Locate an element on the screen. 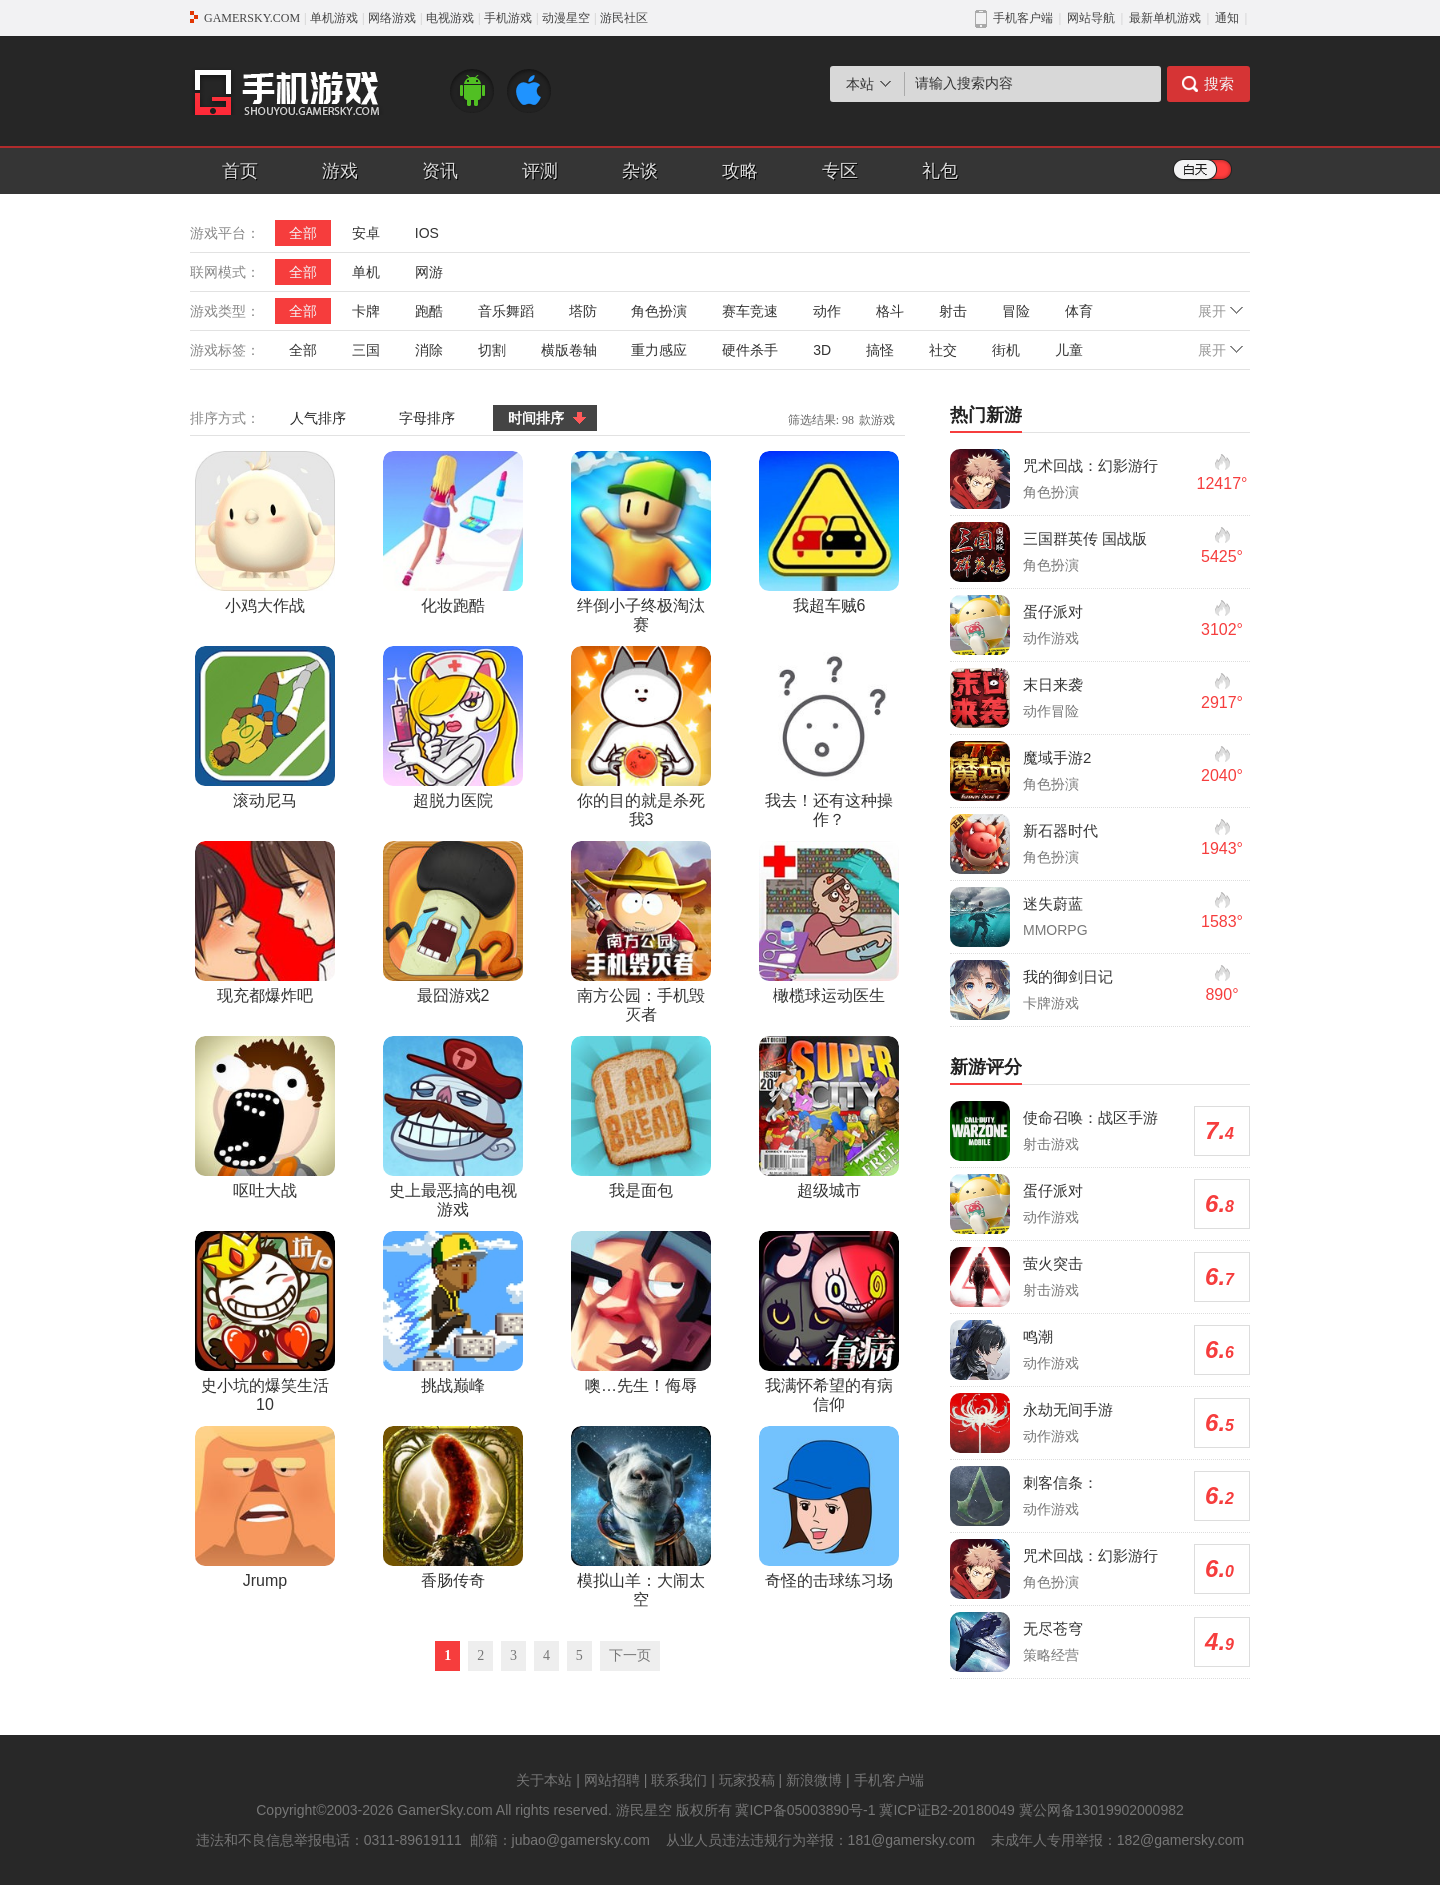 The width and height of the screenshot is (1440, 1885). 安卓 is located at coordinates (366, 233).